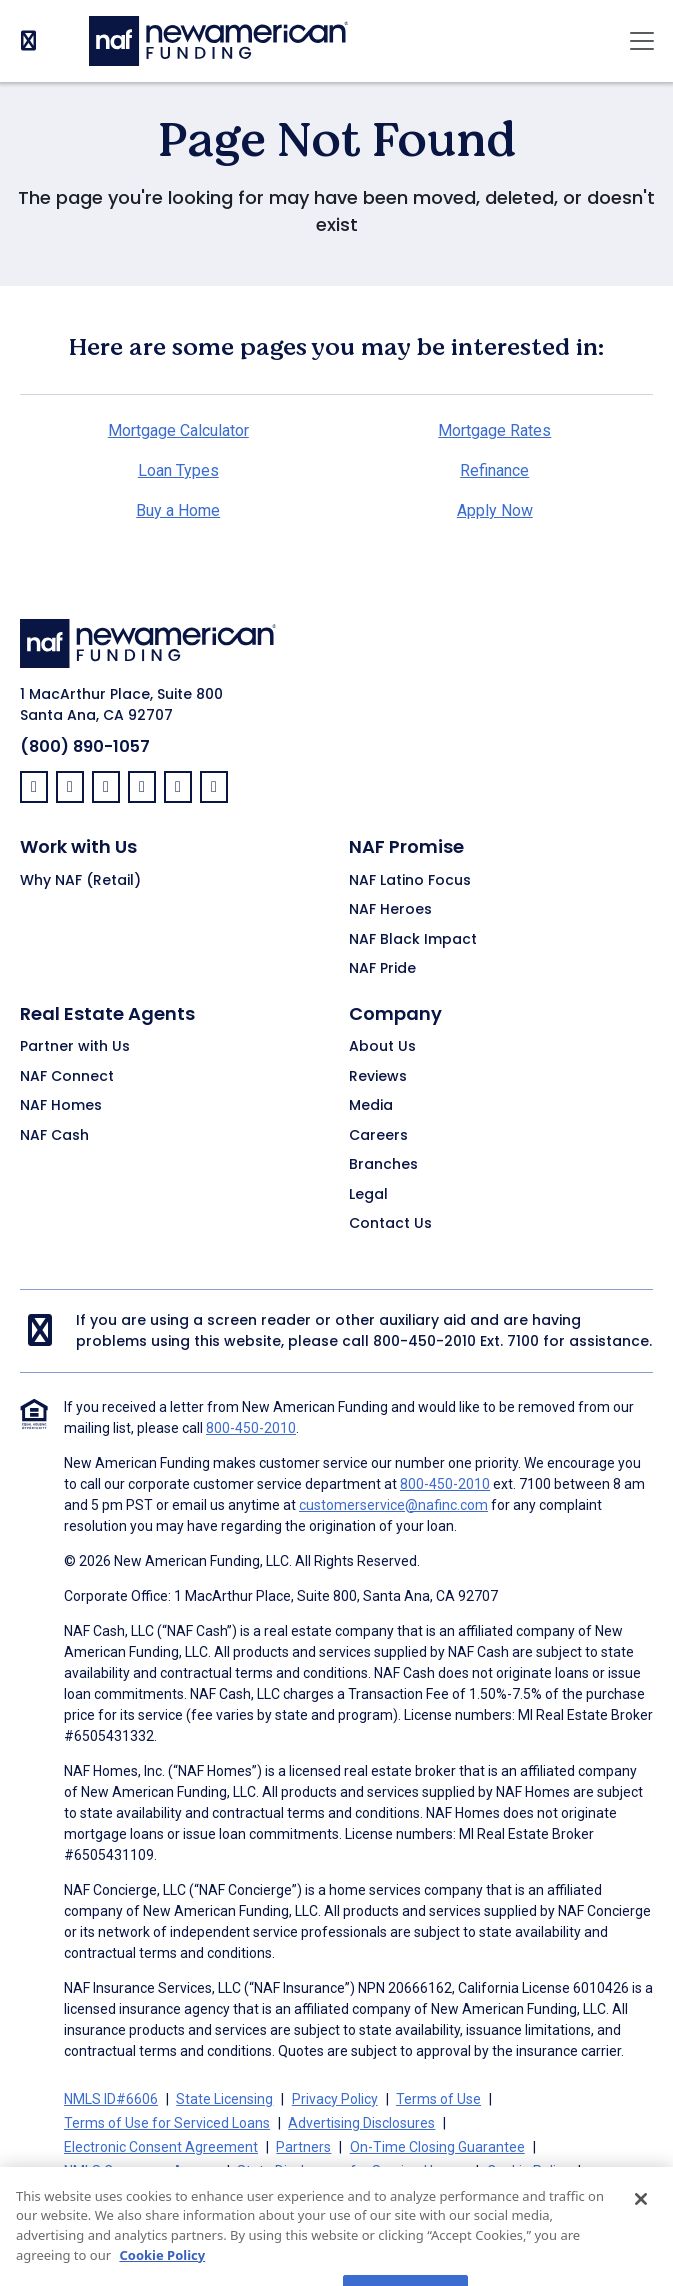  What do you see at coordinates (167, 2123) in the screenshot?
I see `Terms of Use for Serviced Loans` at bounding box center [167, 2123].